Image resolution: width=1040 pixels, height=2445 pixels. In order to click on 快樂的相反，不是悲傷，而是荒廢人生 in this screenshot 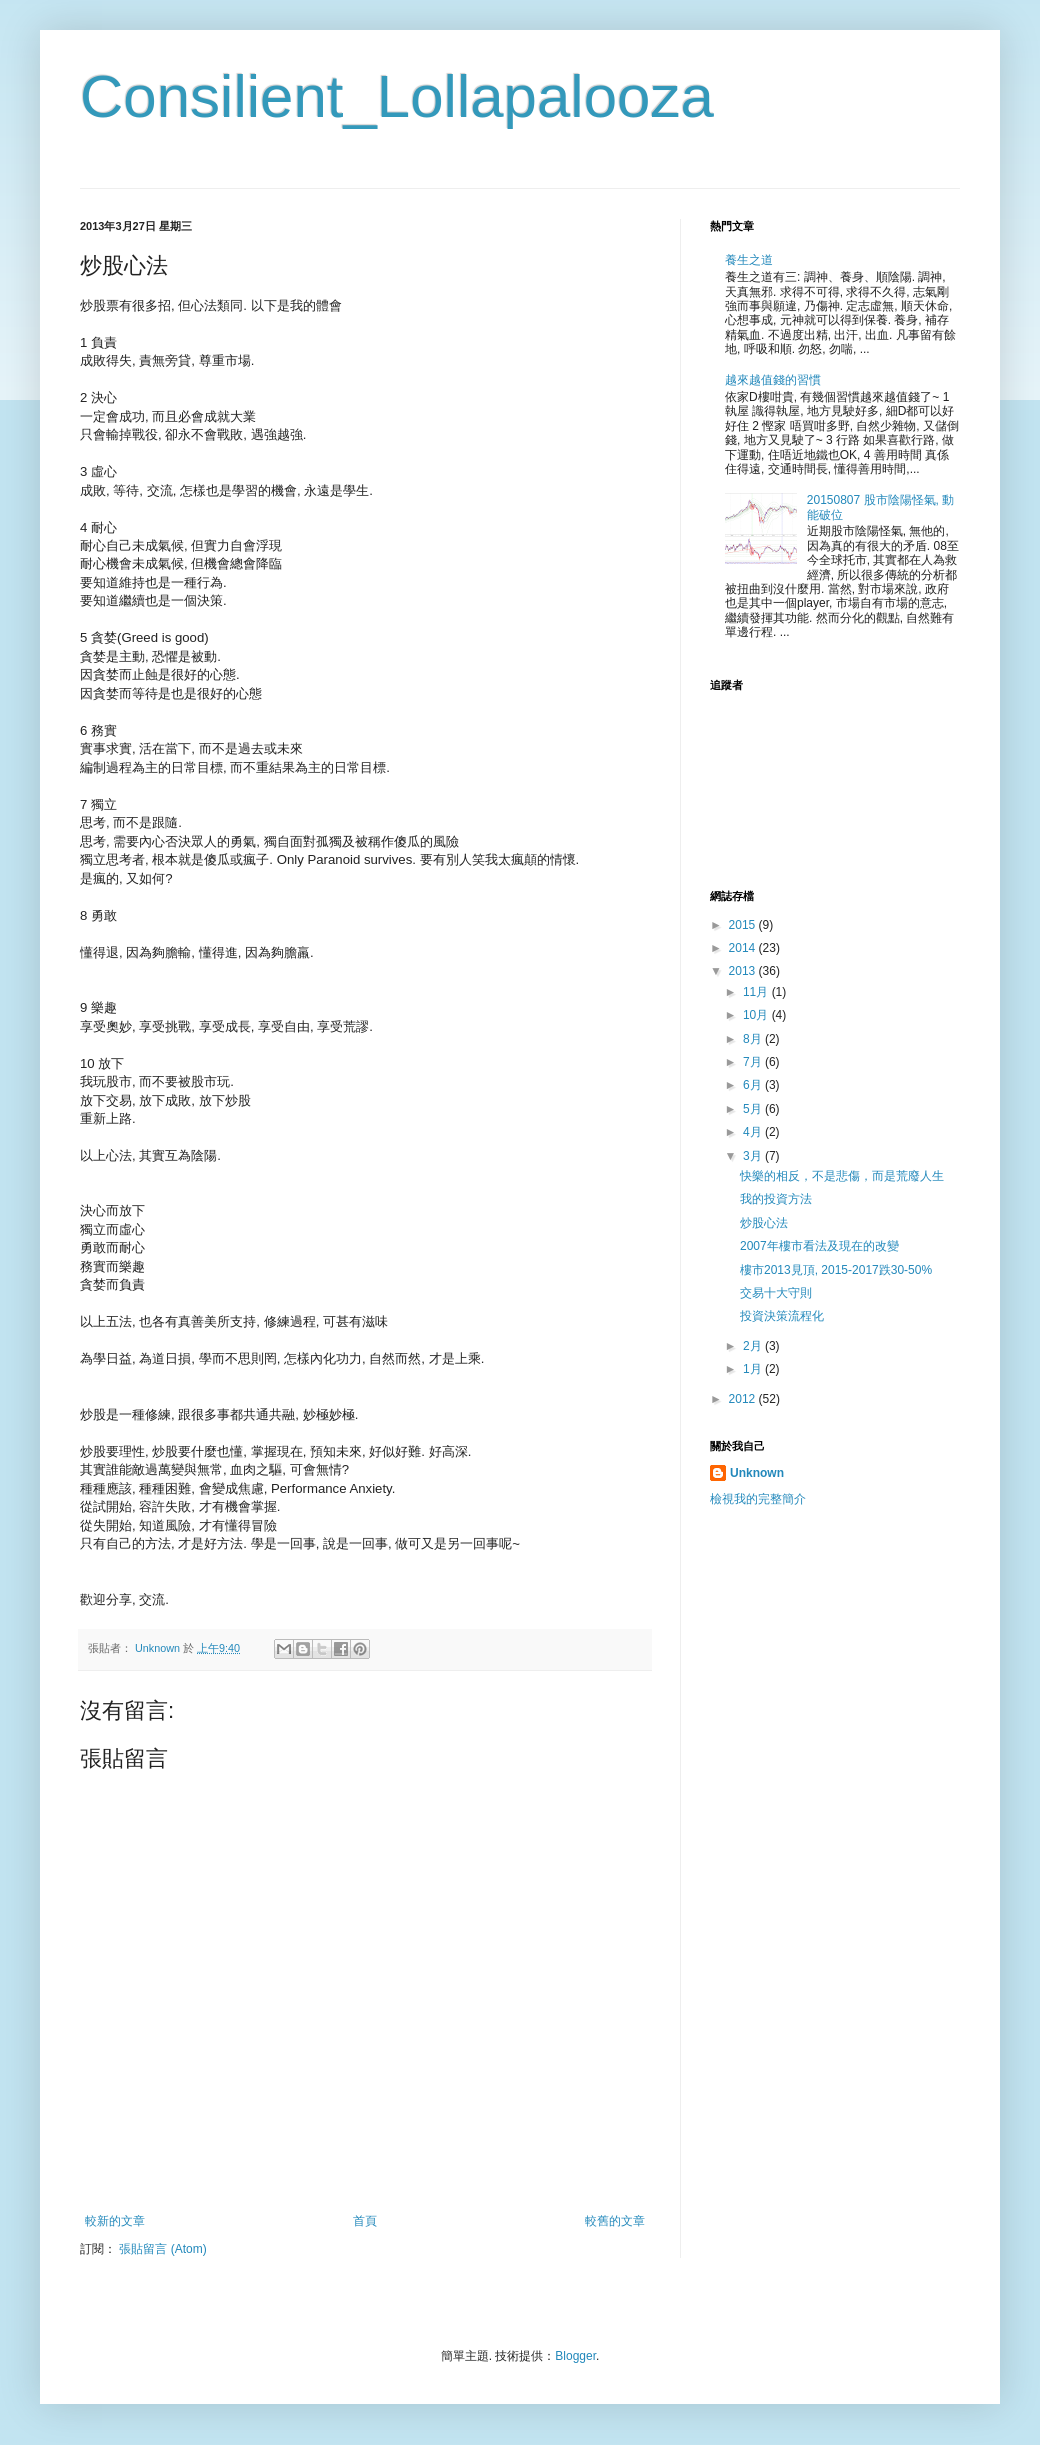, I will do `click(842, 1176)`.